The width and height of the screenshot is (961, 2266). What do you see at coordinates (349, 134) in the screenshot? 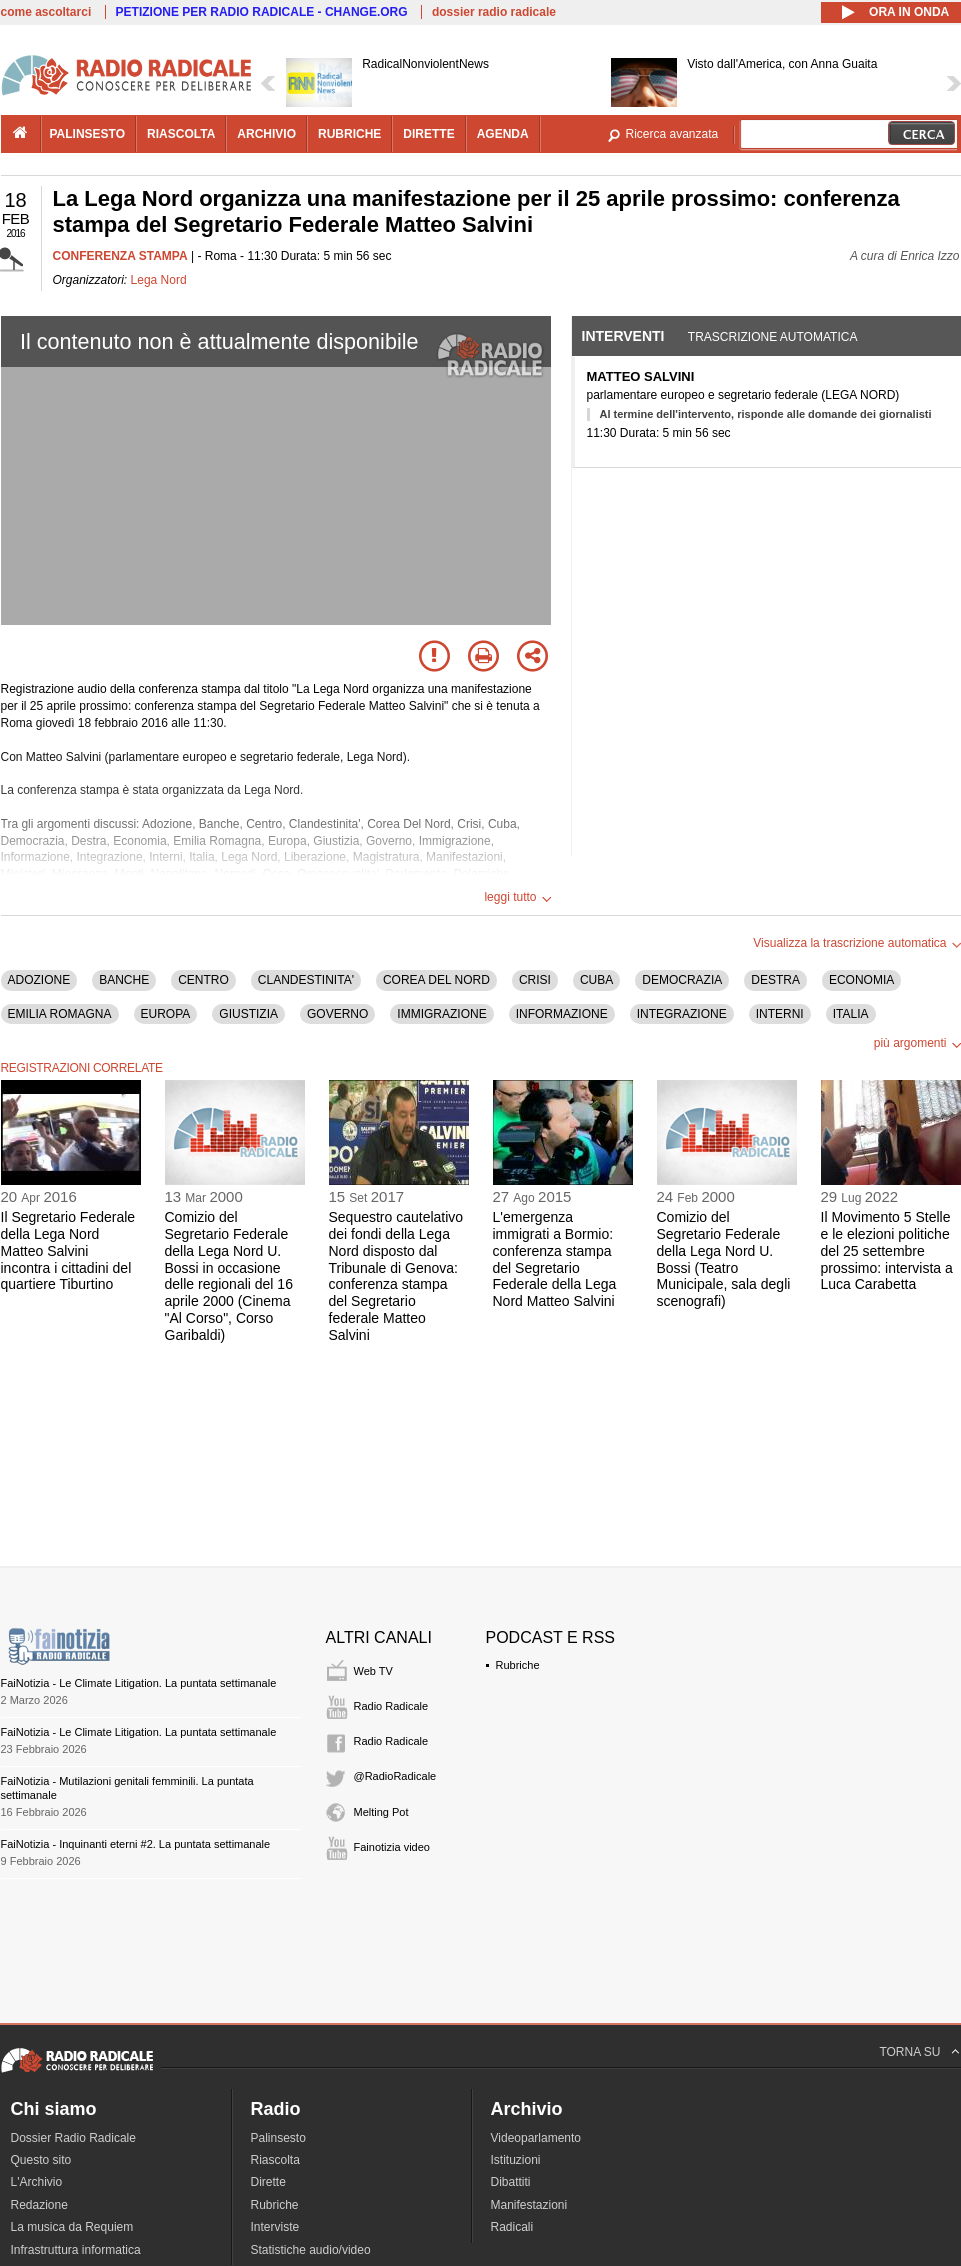
I see `rubriche` at bounding box center [349, 134].